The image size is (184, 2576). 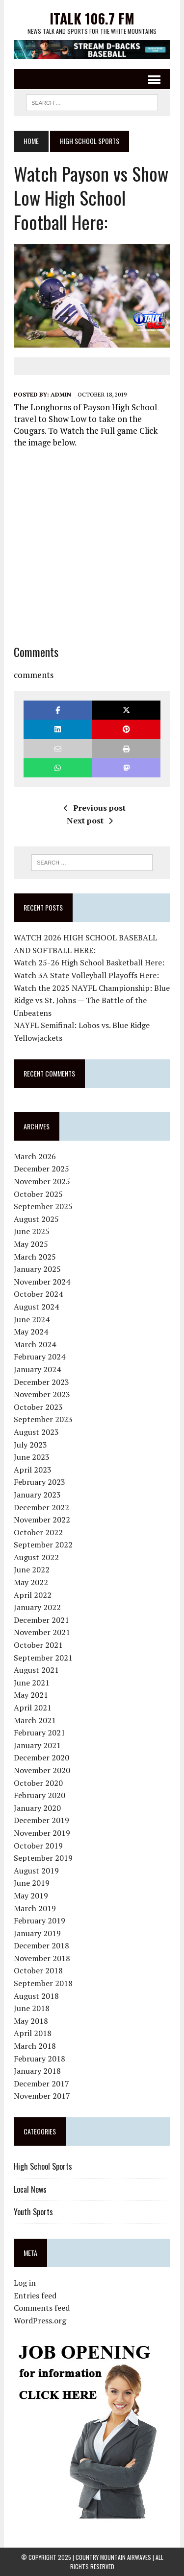 What do you see at coordinates (39, 1356) in the screenshot?
I see `February 2024` at bounding box center [39, 1356].